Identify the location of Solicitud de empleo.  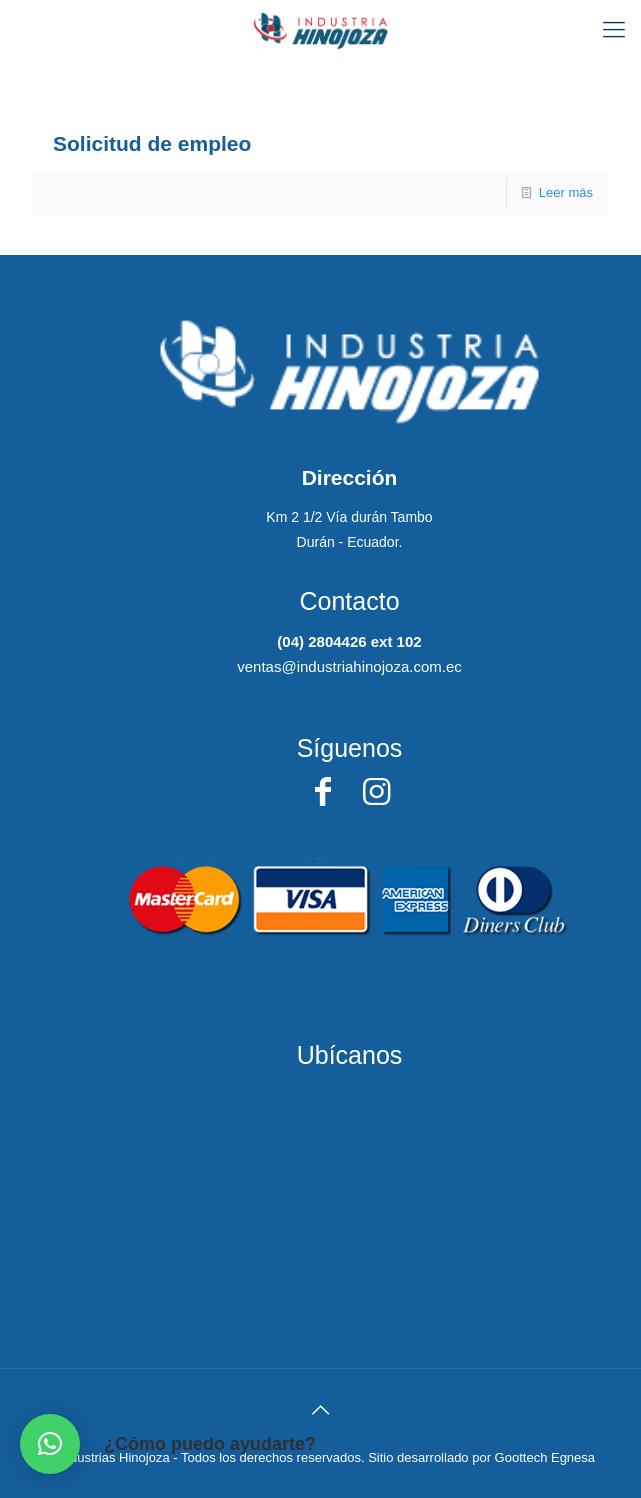
(152, 143).